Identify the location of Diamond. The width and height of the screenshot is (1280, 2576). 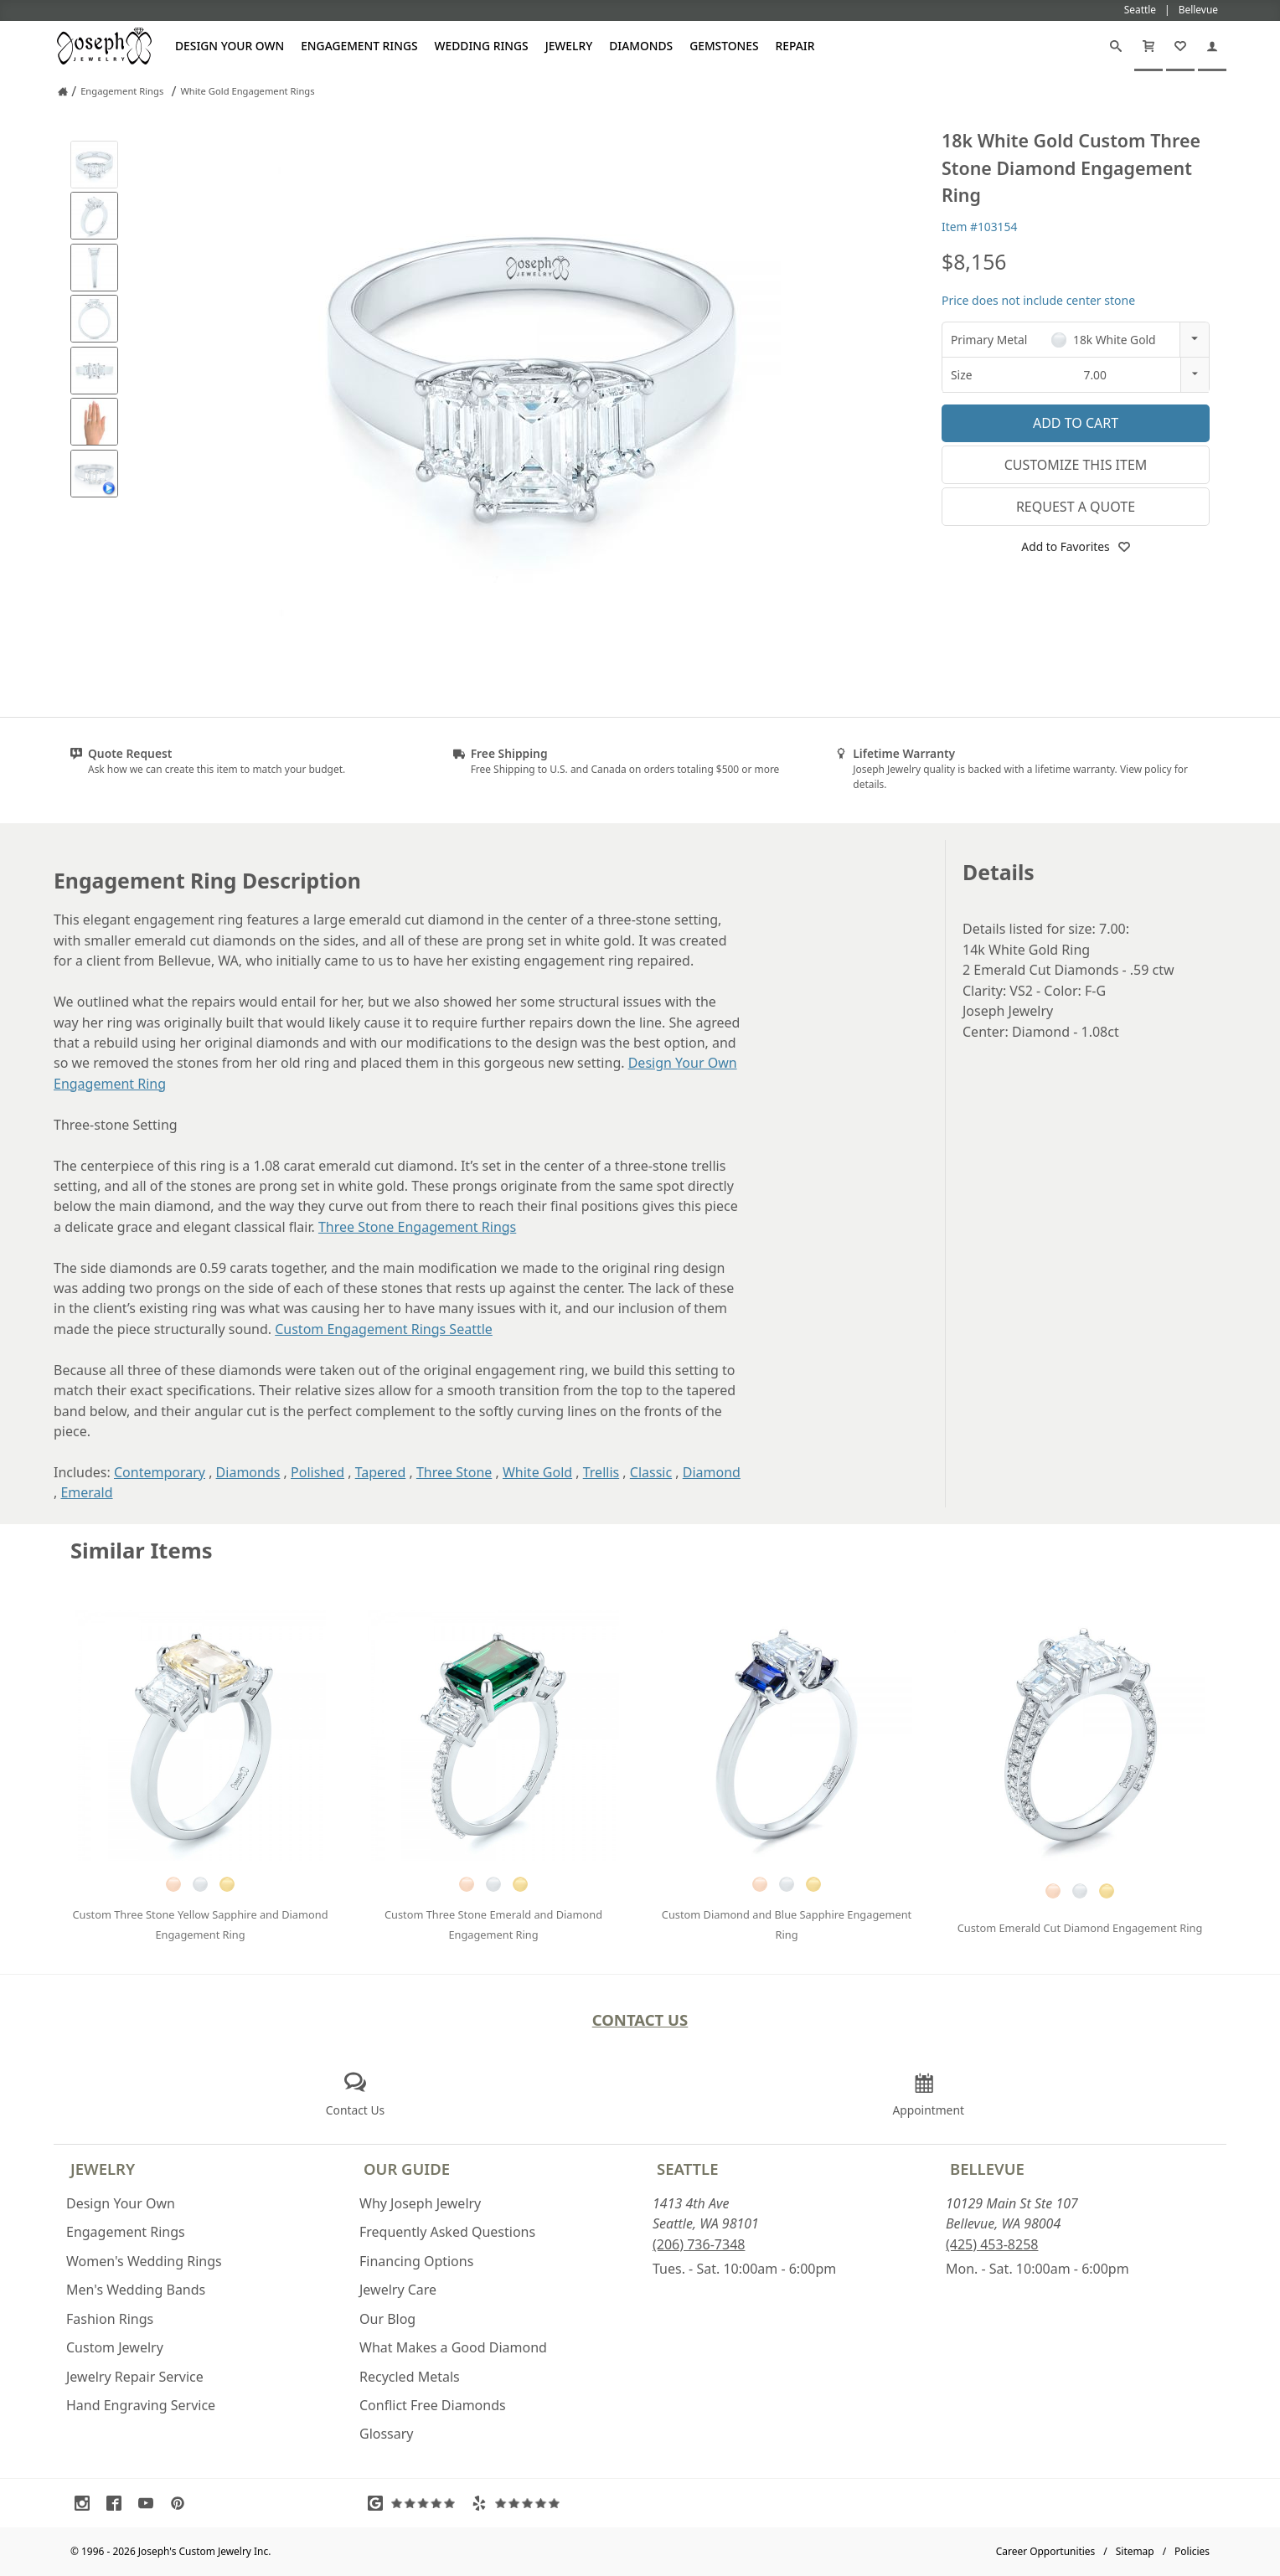
(712, 1472).